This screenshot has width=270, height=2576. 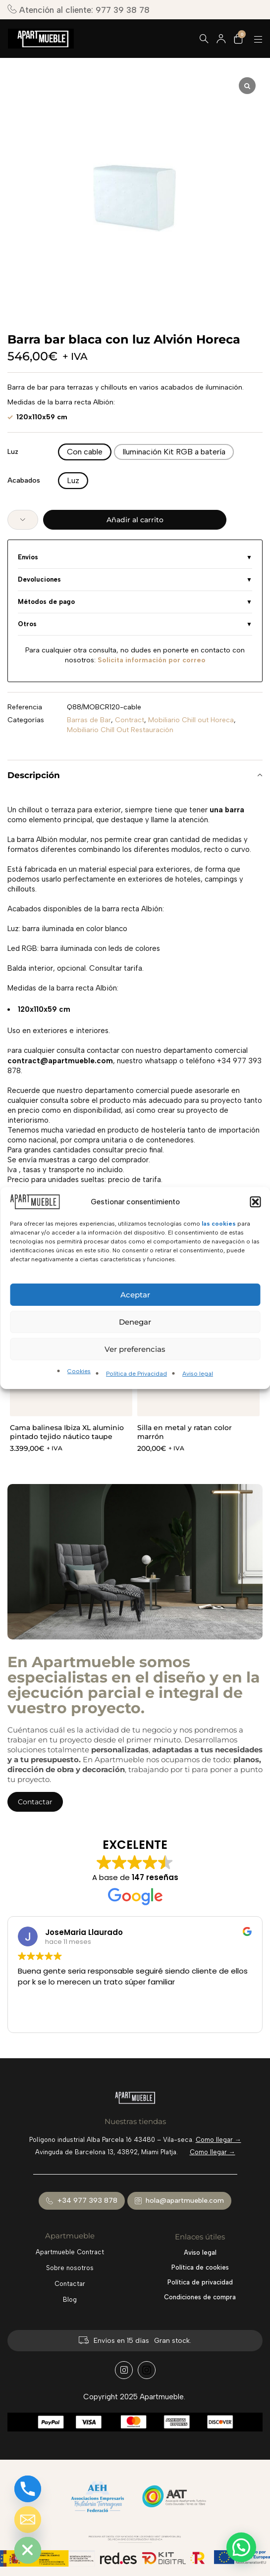 I want to click on Otros, so click(x=27, y=624).